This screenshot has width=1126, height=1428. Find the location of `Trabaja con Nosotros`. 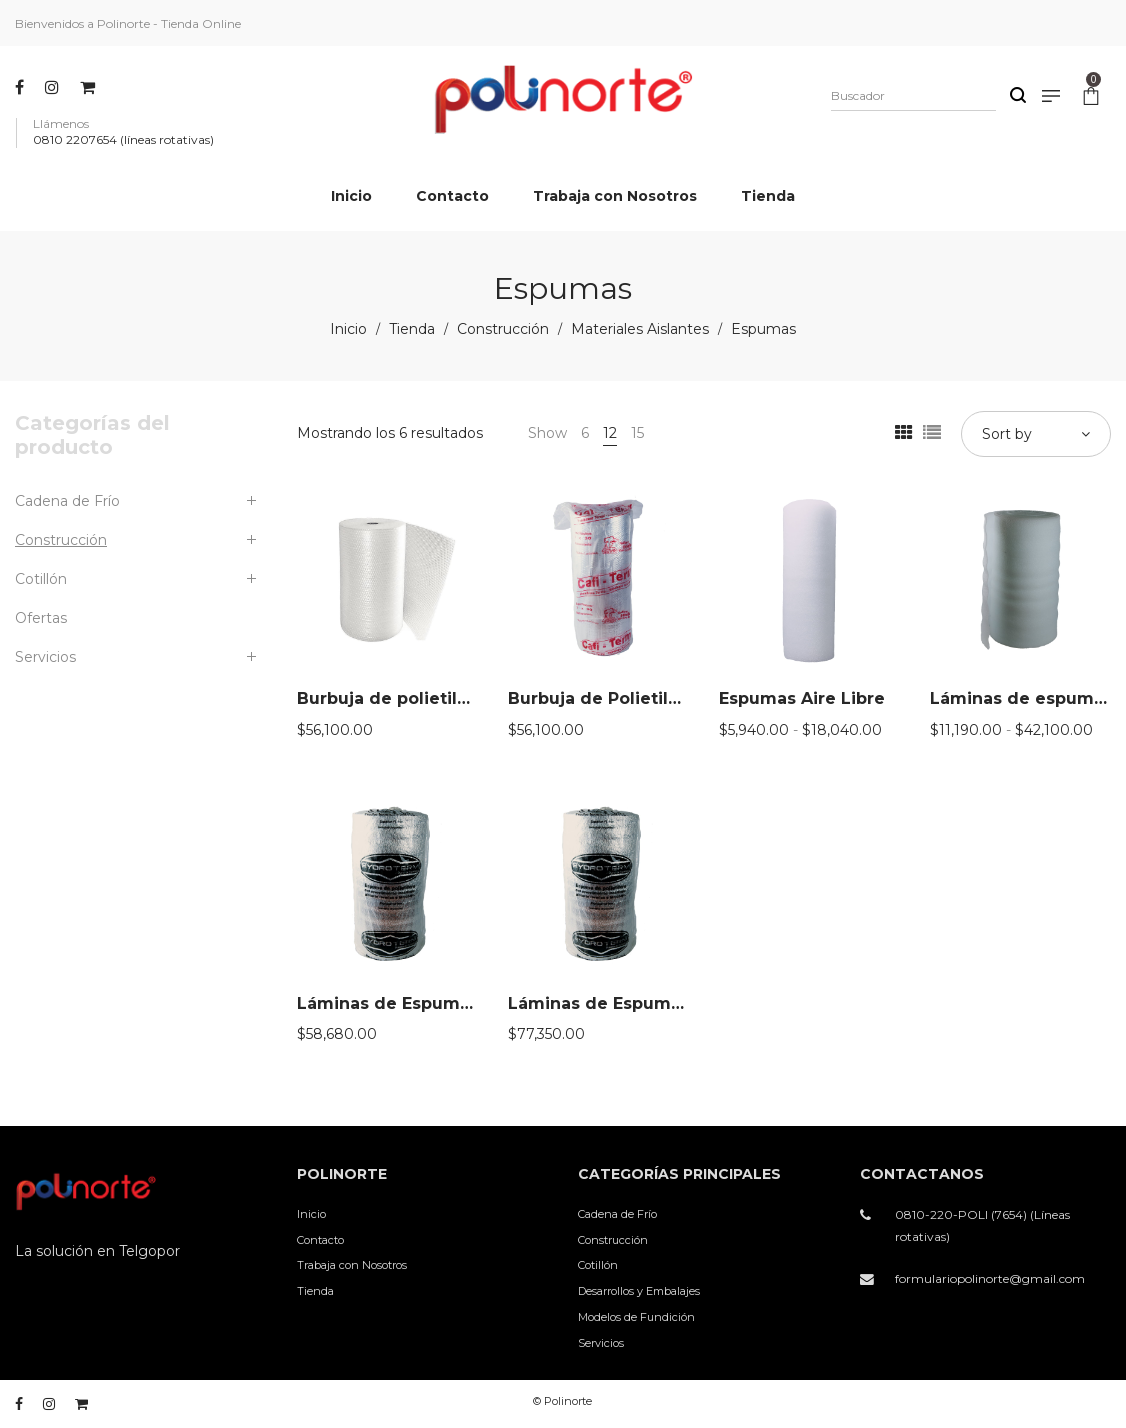

Trabaja con Nosotros is located at coordinates (352, 1265).